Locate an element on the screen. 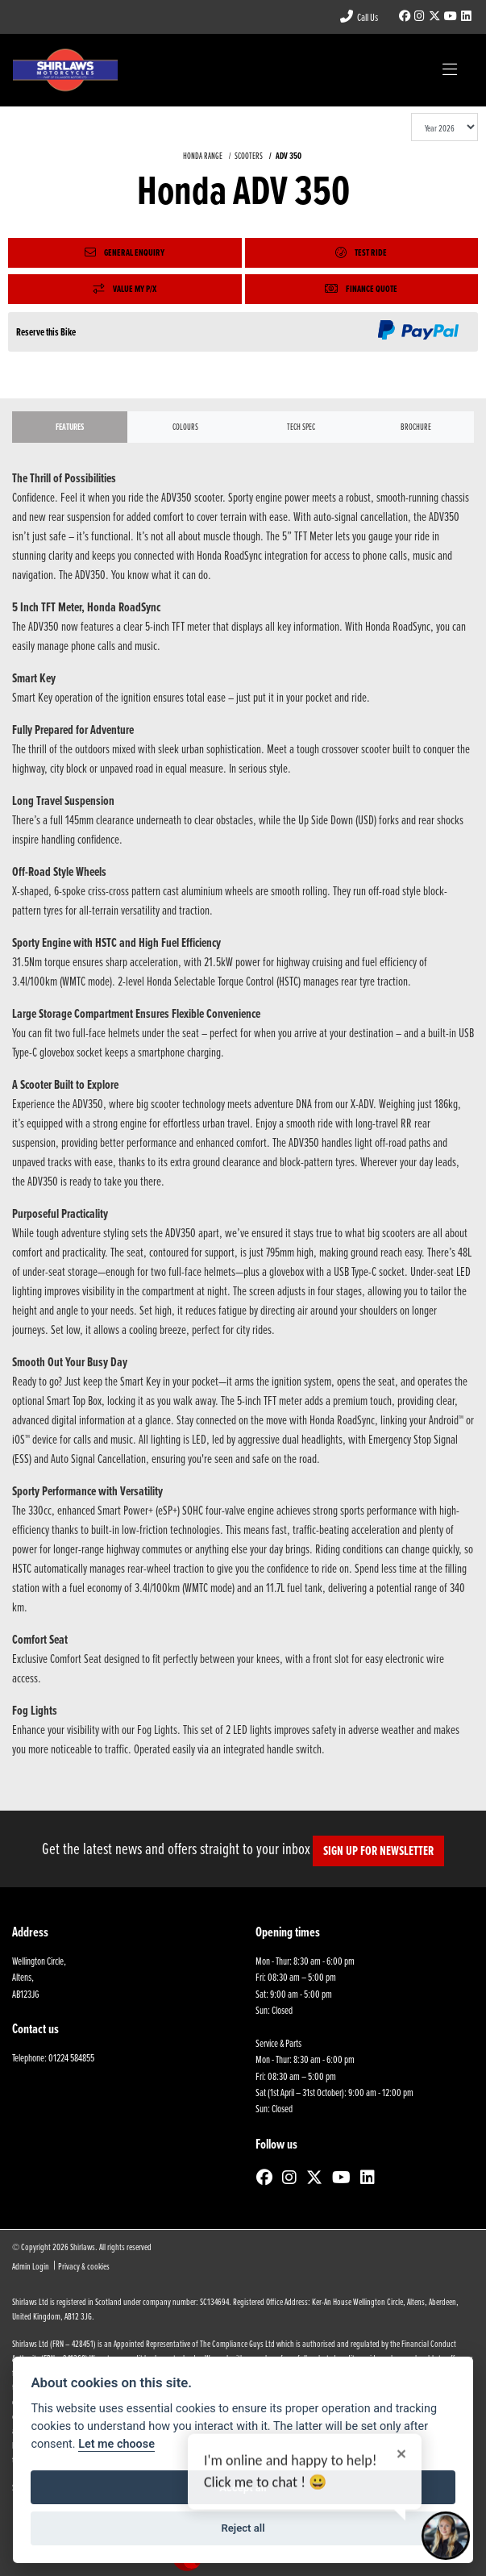 This screenshot has height=2576, width=486. TECH SPEC [tab] is located at coordinates (301, 426).